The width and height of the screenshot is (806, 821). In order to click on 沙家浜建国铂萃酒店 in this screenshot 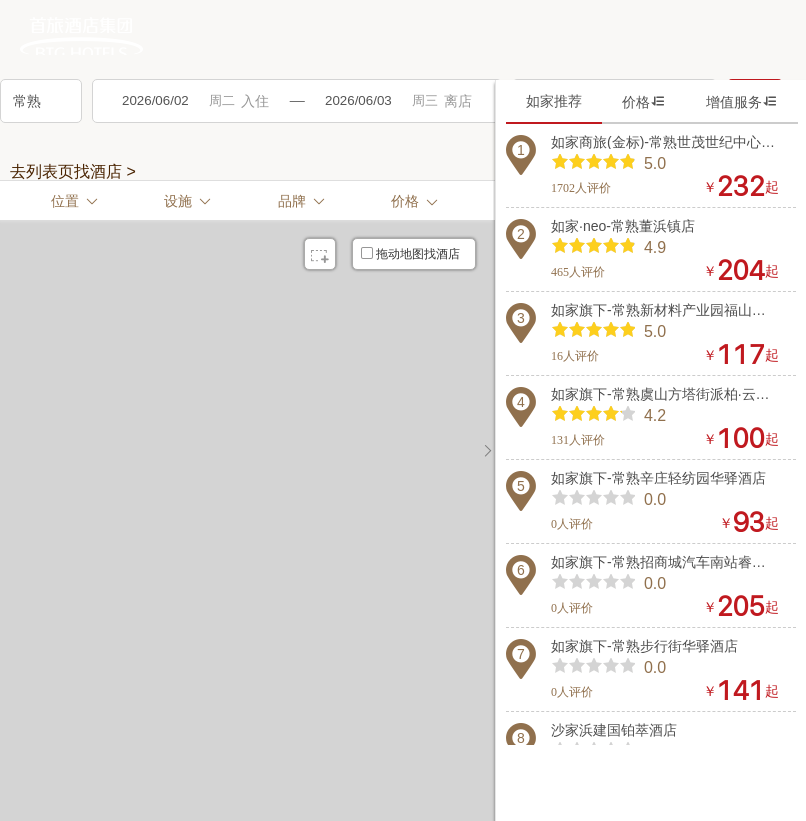, I will do `click(614, 730)`.